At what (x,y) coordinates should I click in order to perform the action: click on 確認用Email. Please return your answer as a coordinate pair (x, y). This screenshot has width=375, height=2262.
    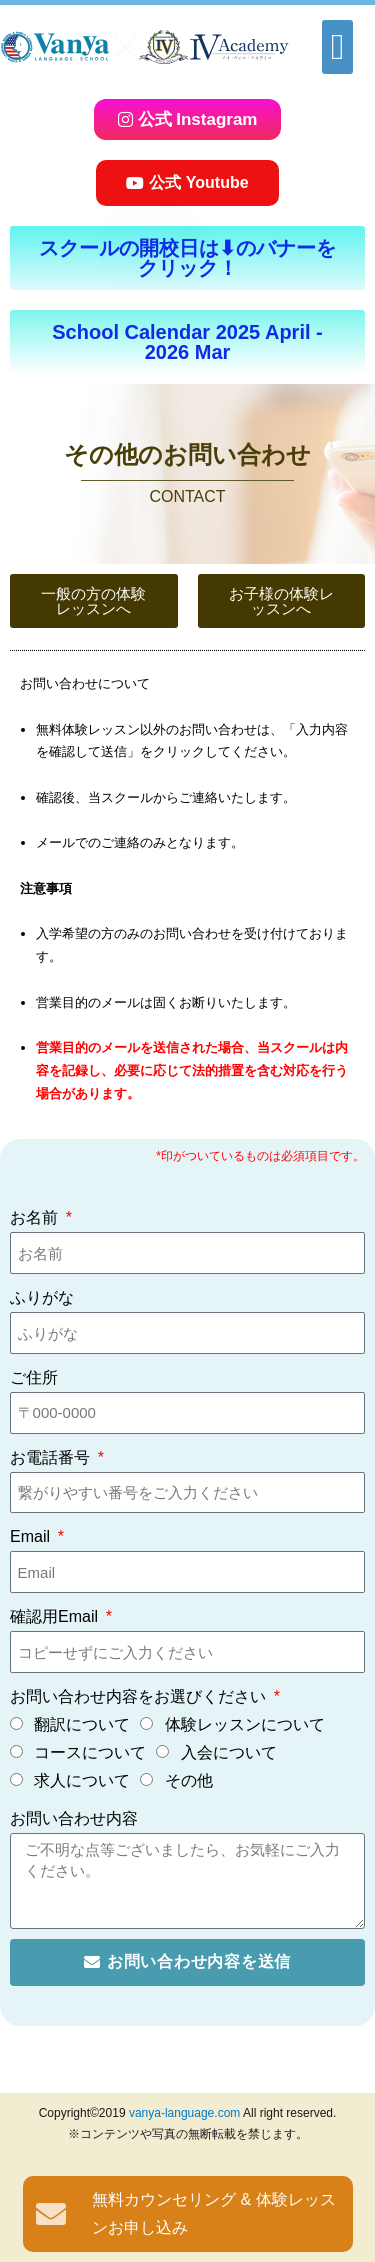
    Looking at the image, I should click on (56, 1616).